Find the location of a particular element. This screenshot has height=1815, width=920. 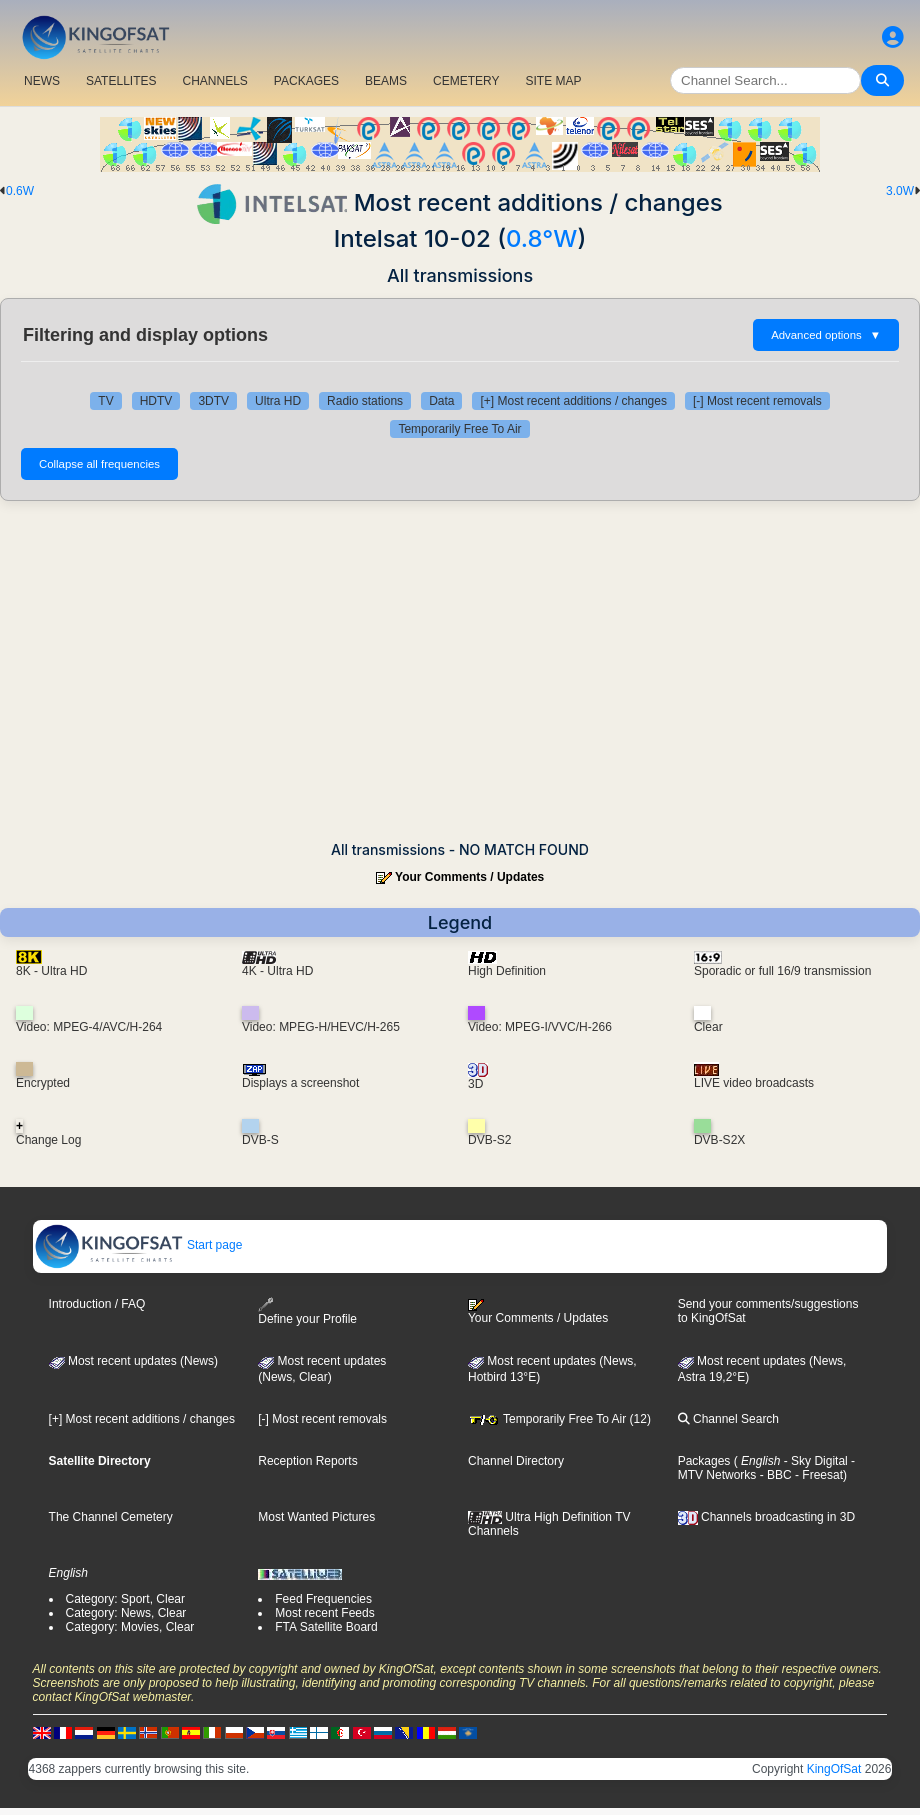

- Sky Digital is located at coordinates (813, 1461).